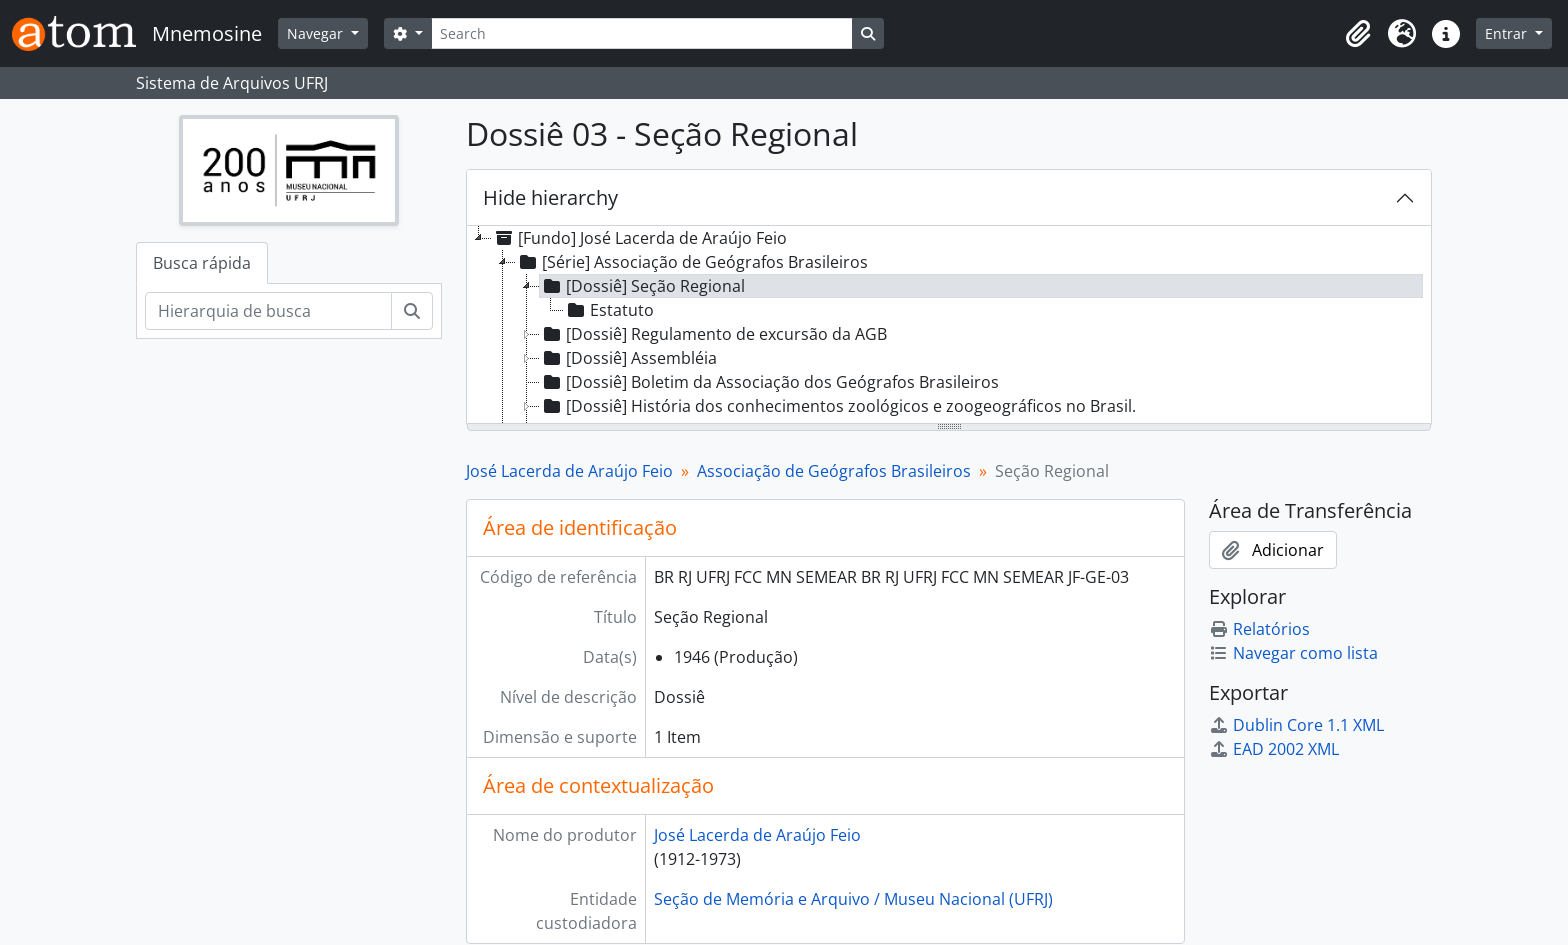 Image resolution: width=1568 pixels, height=945 pixels. Describe the element at coordinates (642, 286) in the screenshot. I see `[Dossiê] Seção Regional [treeitem]` at that location.